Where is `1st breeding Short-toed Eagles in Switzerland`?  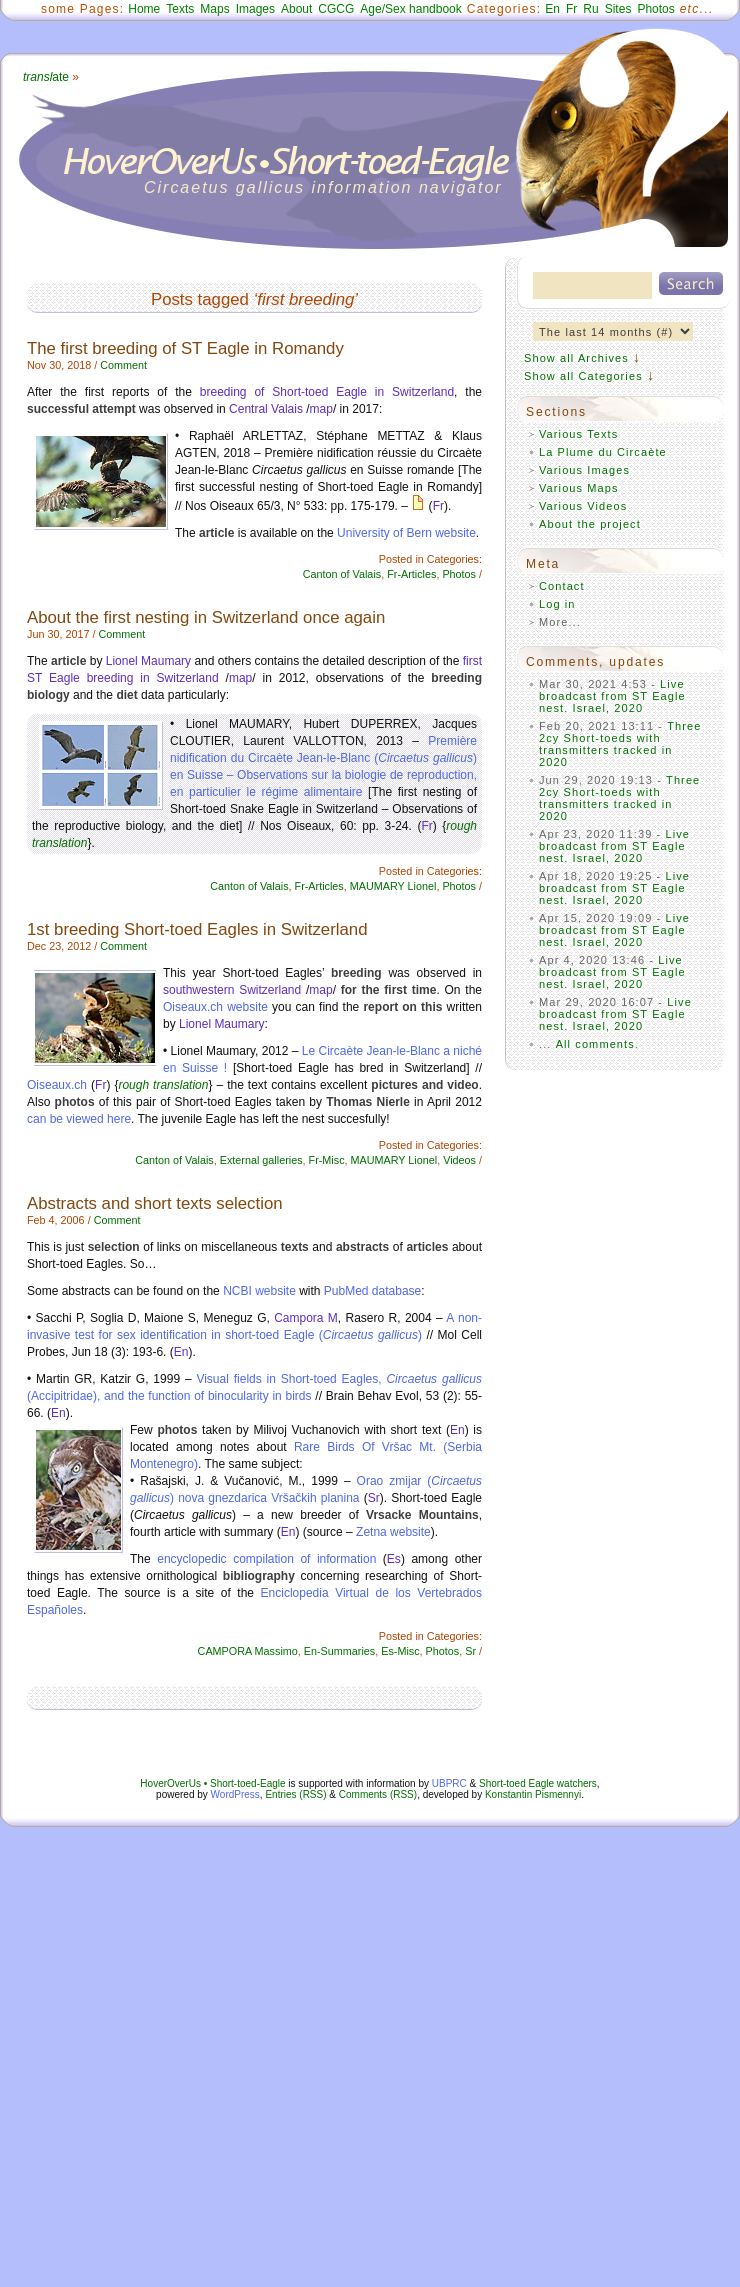
1st breeding Short-toed Eagles in Switzerland is located at coordinates (197, 929).